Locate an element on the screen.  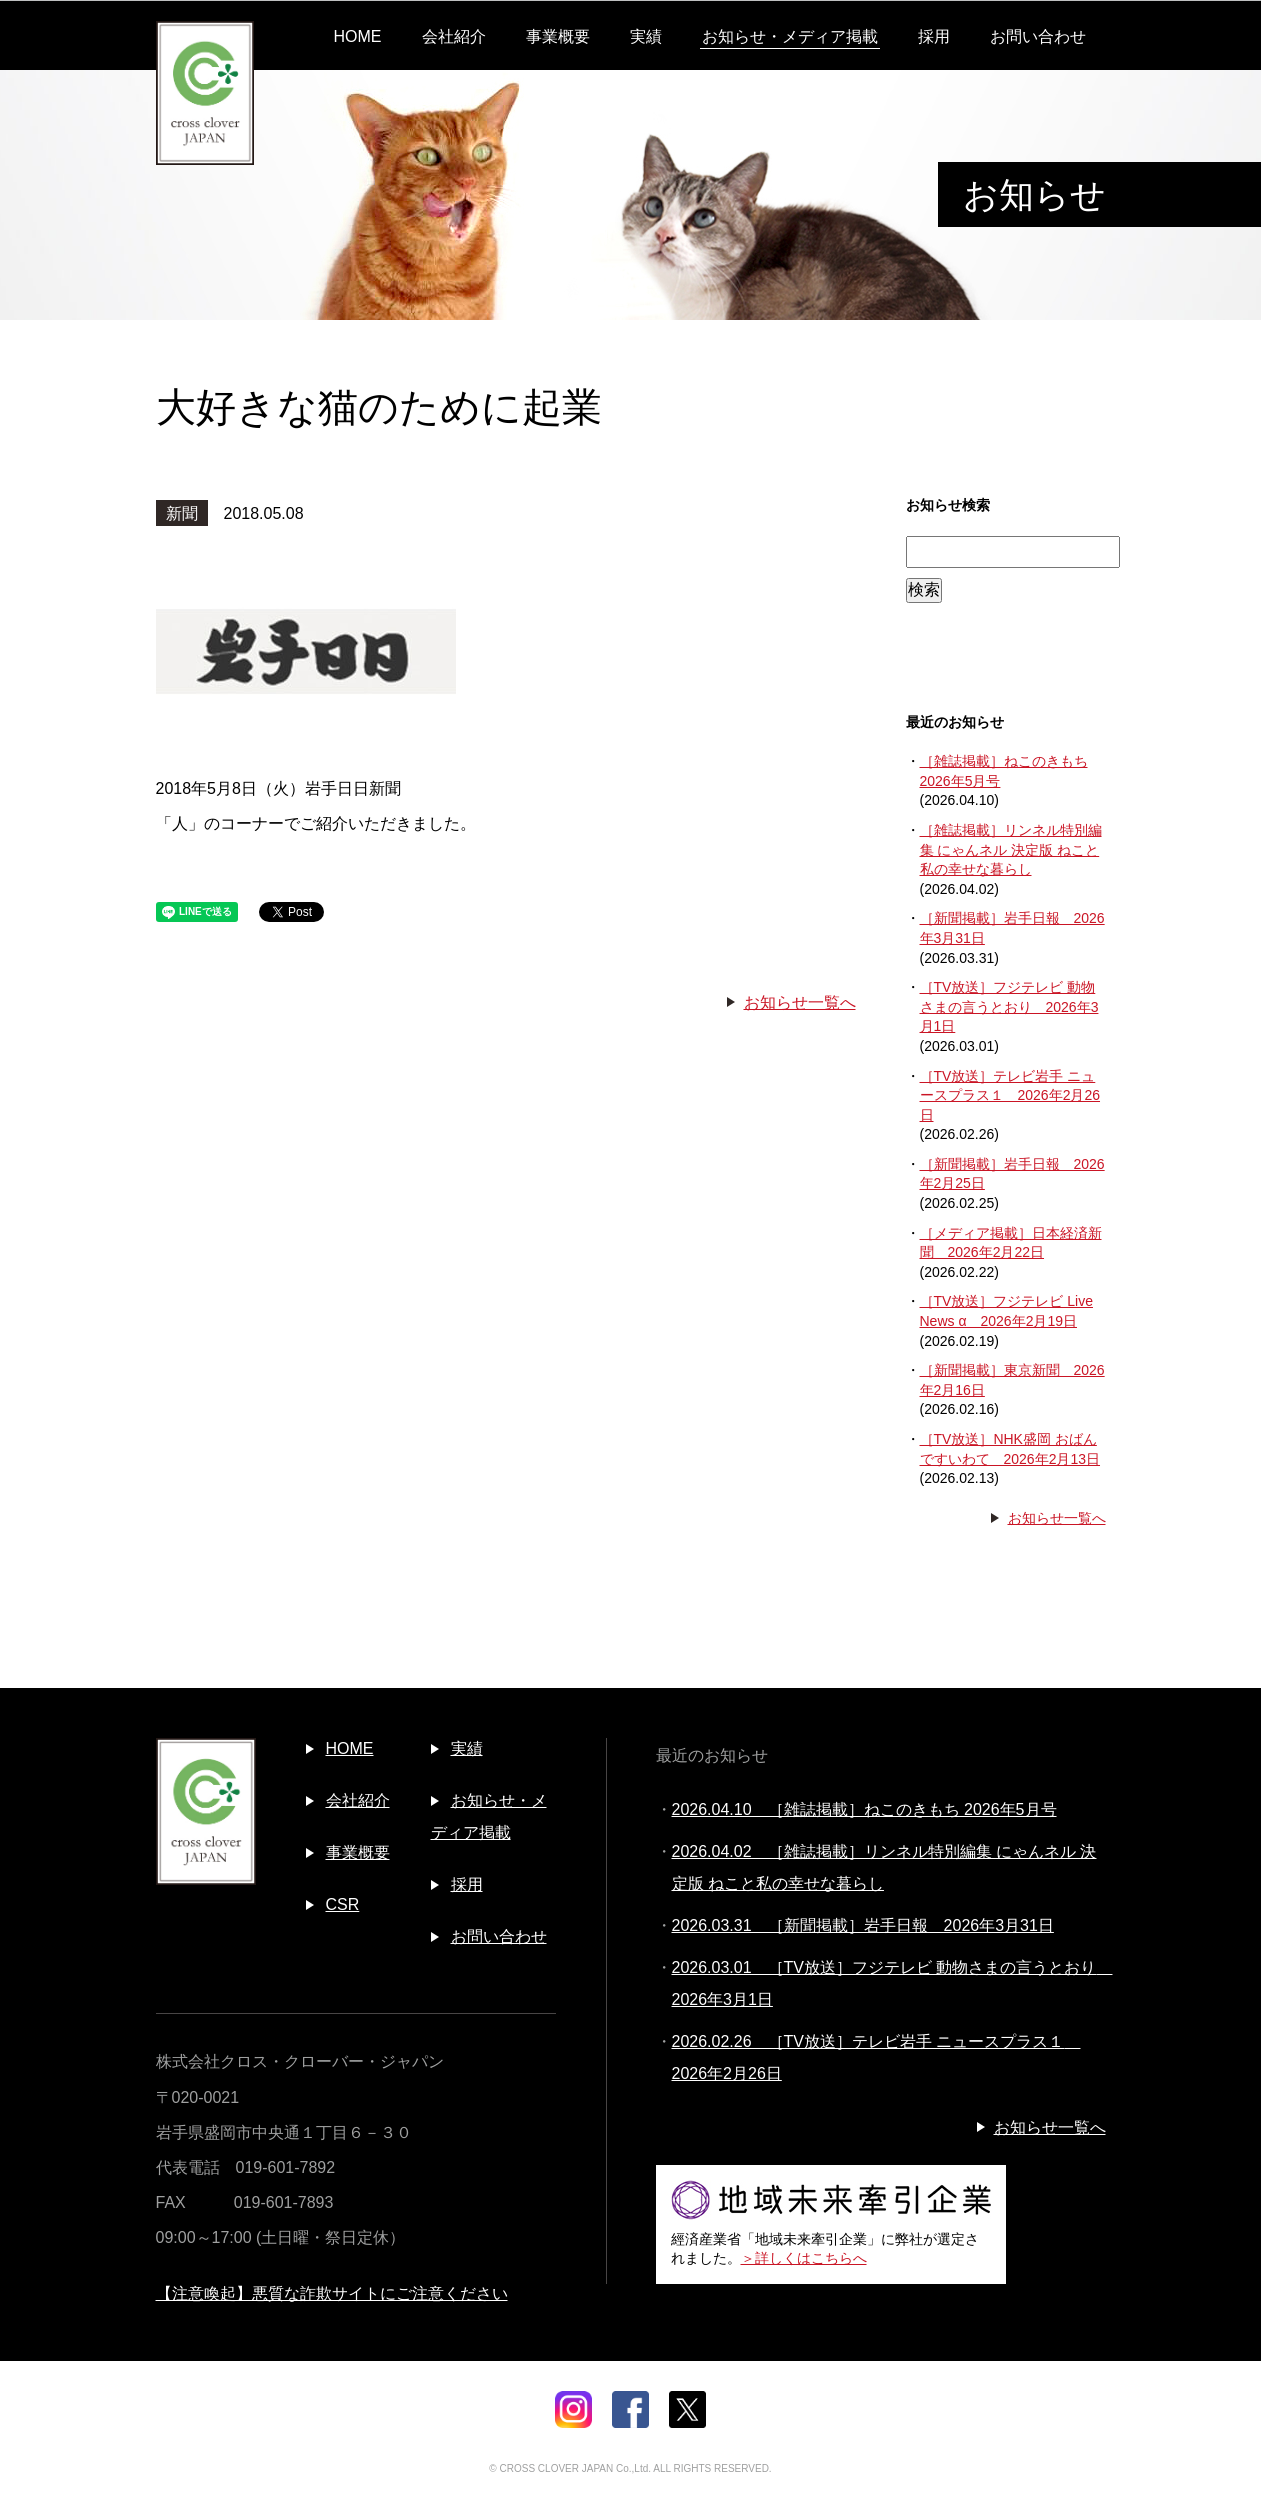
お問い合わせ is located at coordinates (1038, 36).